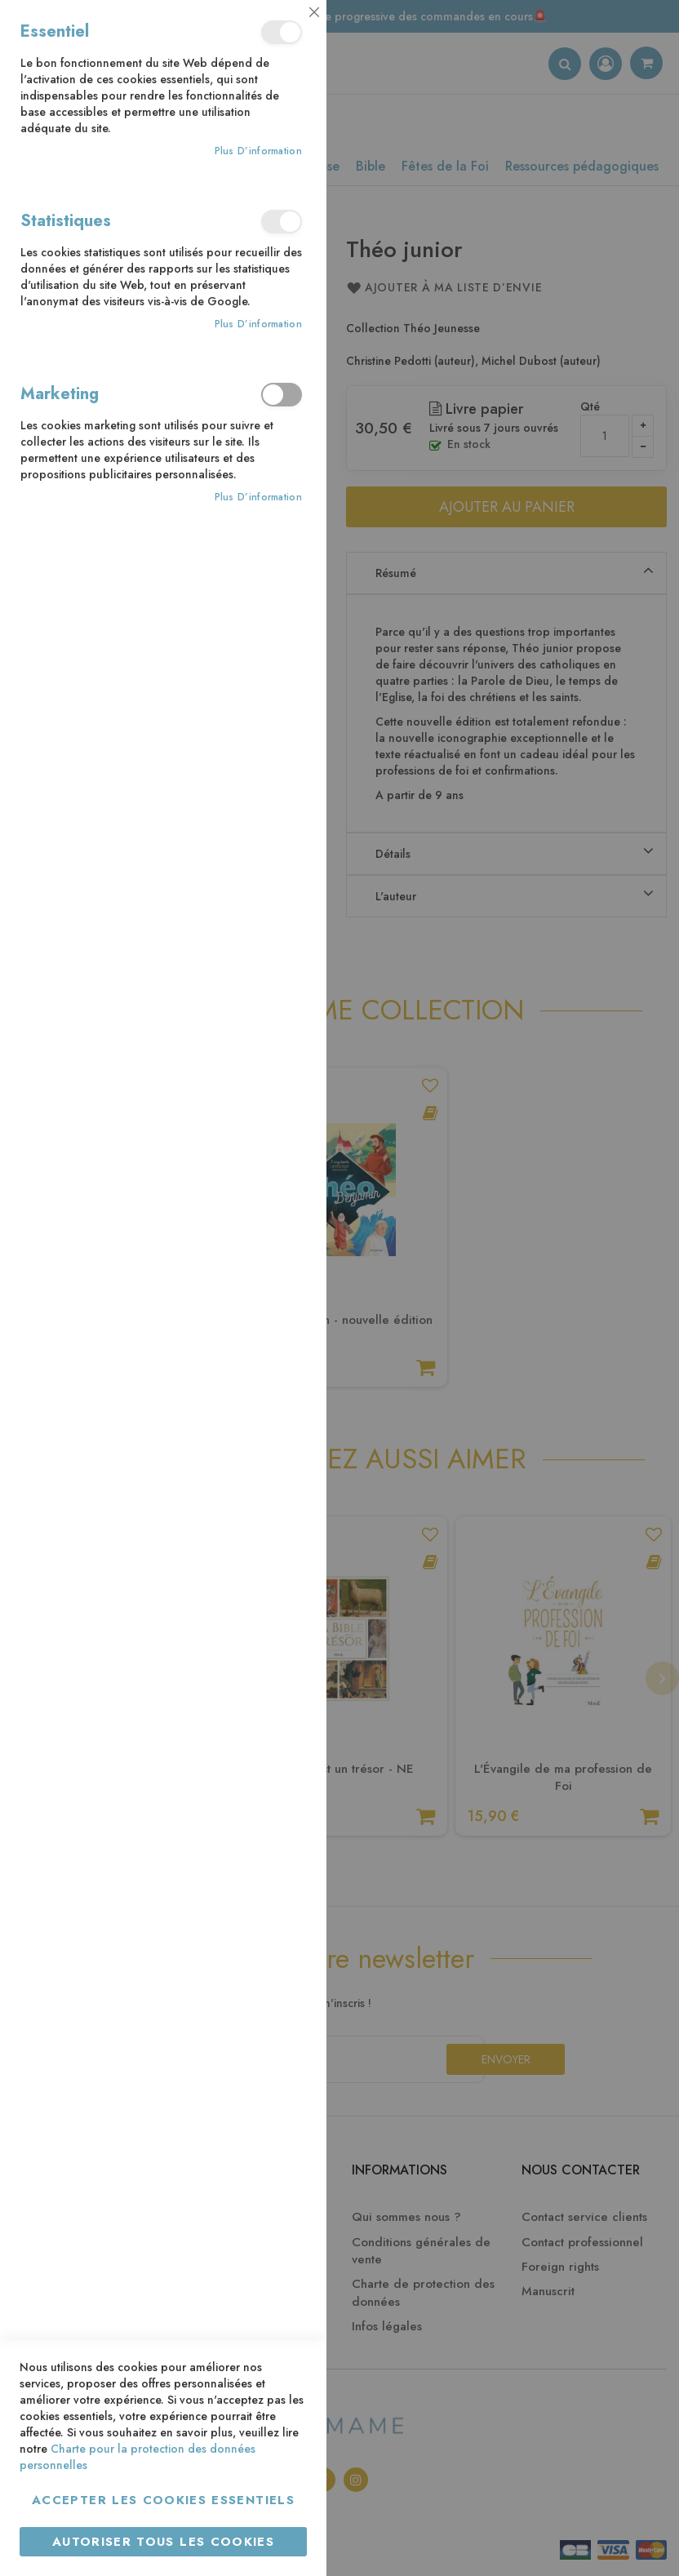 The width and height of the screenshot is (679, 2576). I want to click on Plus d’information [Plus d’information À propos Essentiel Cookie Group], so click(258, 151).